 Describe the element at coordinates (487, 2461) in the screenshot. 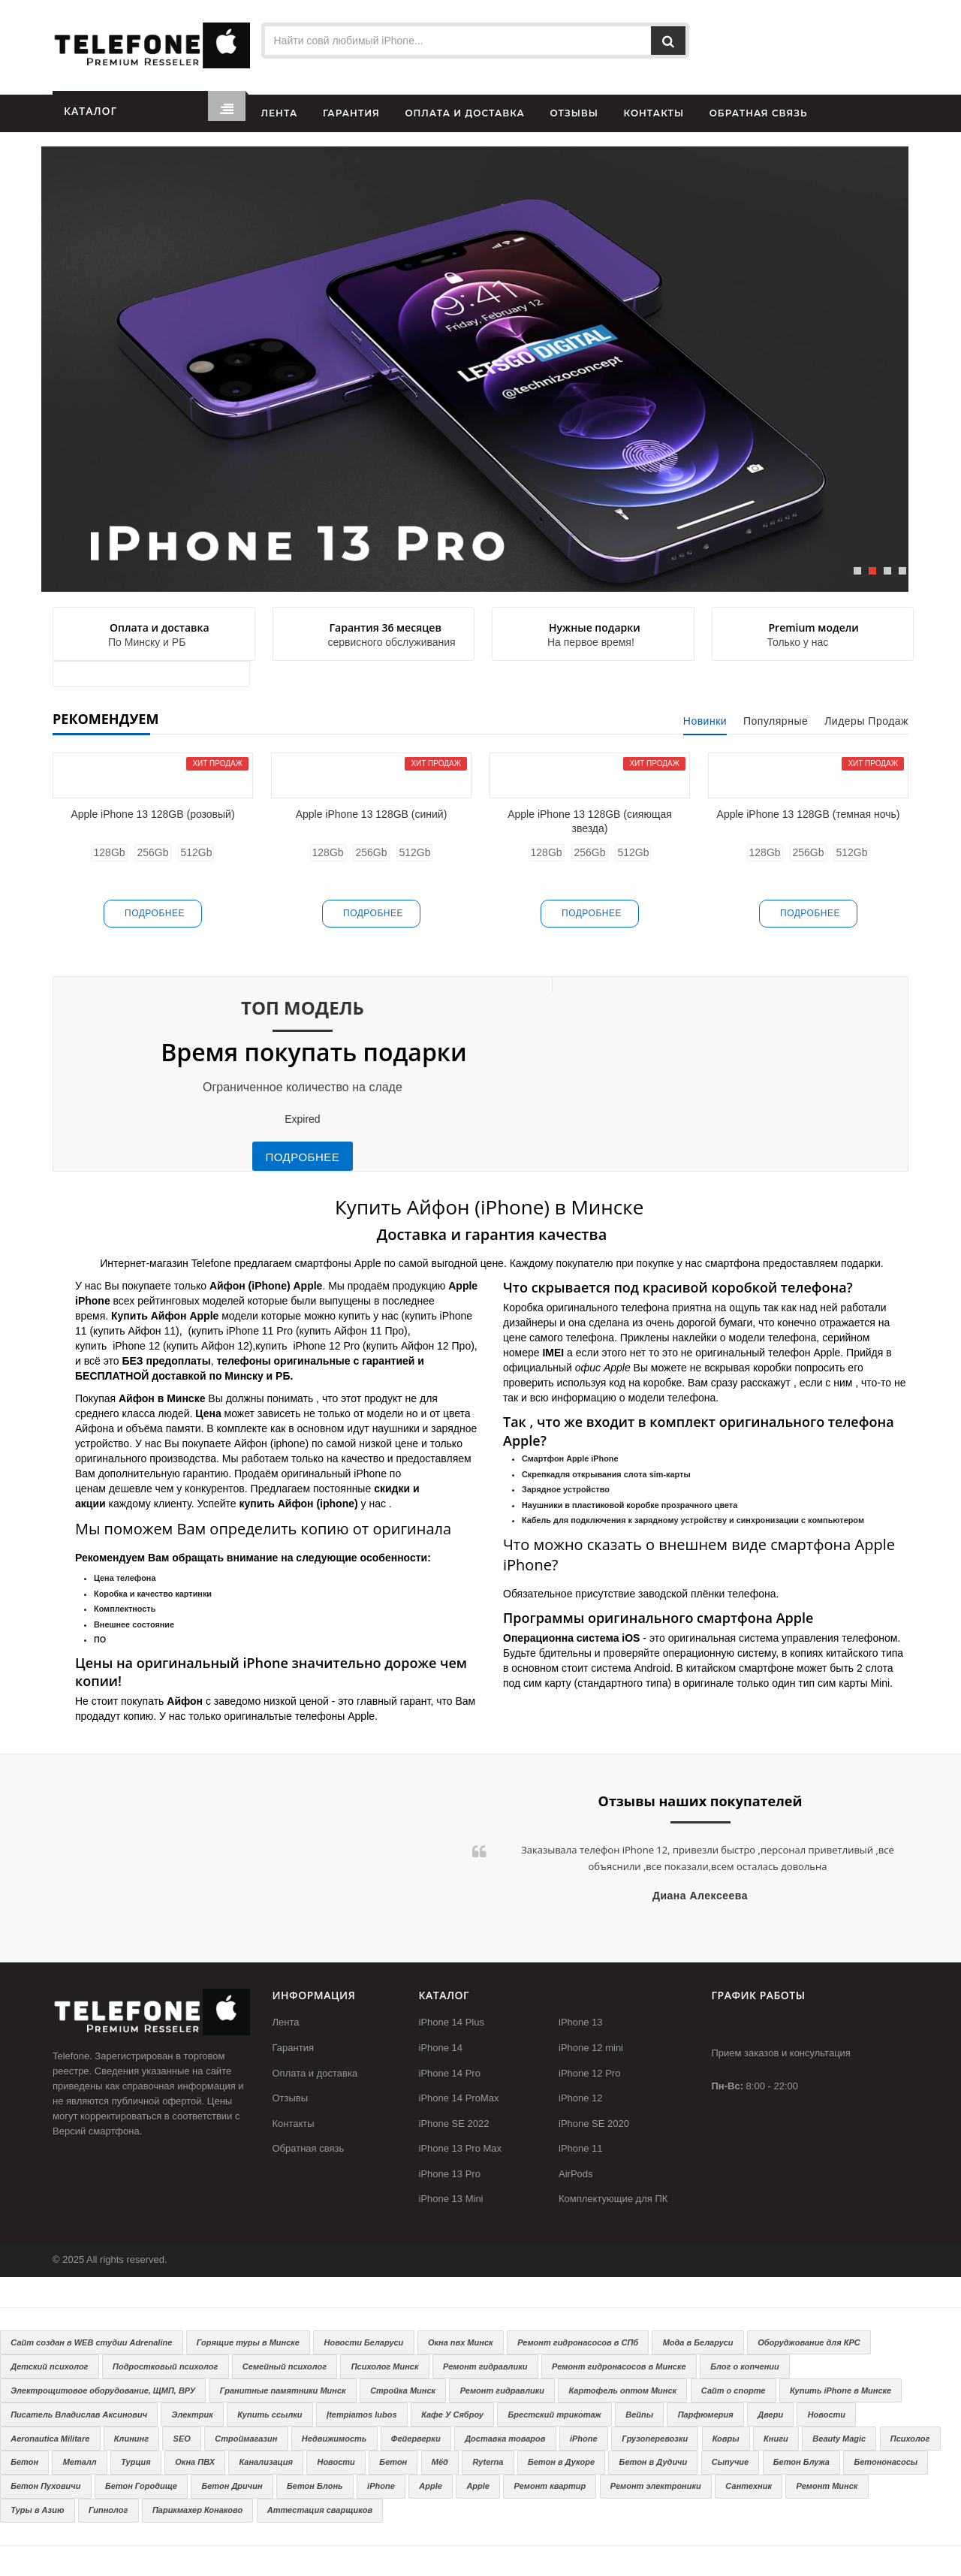

I see `Ryterna` at that location.